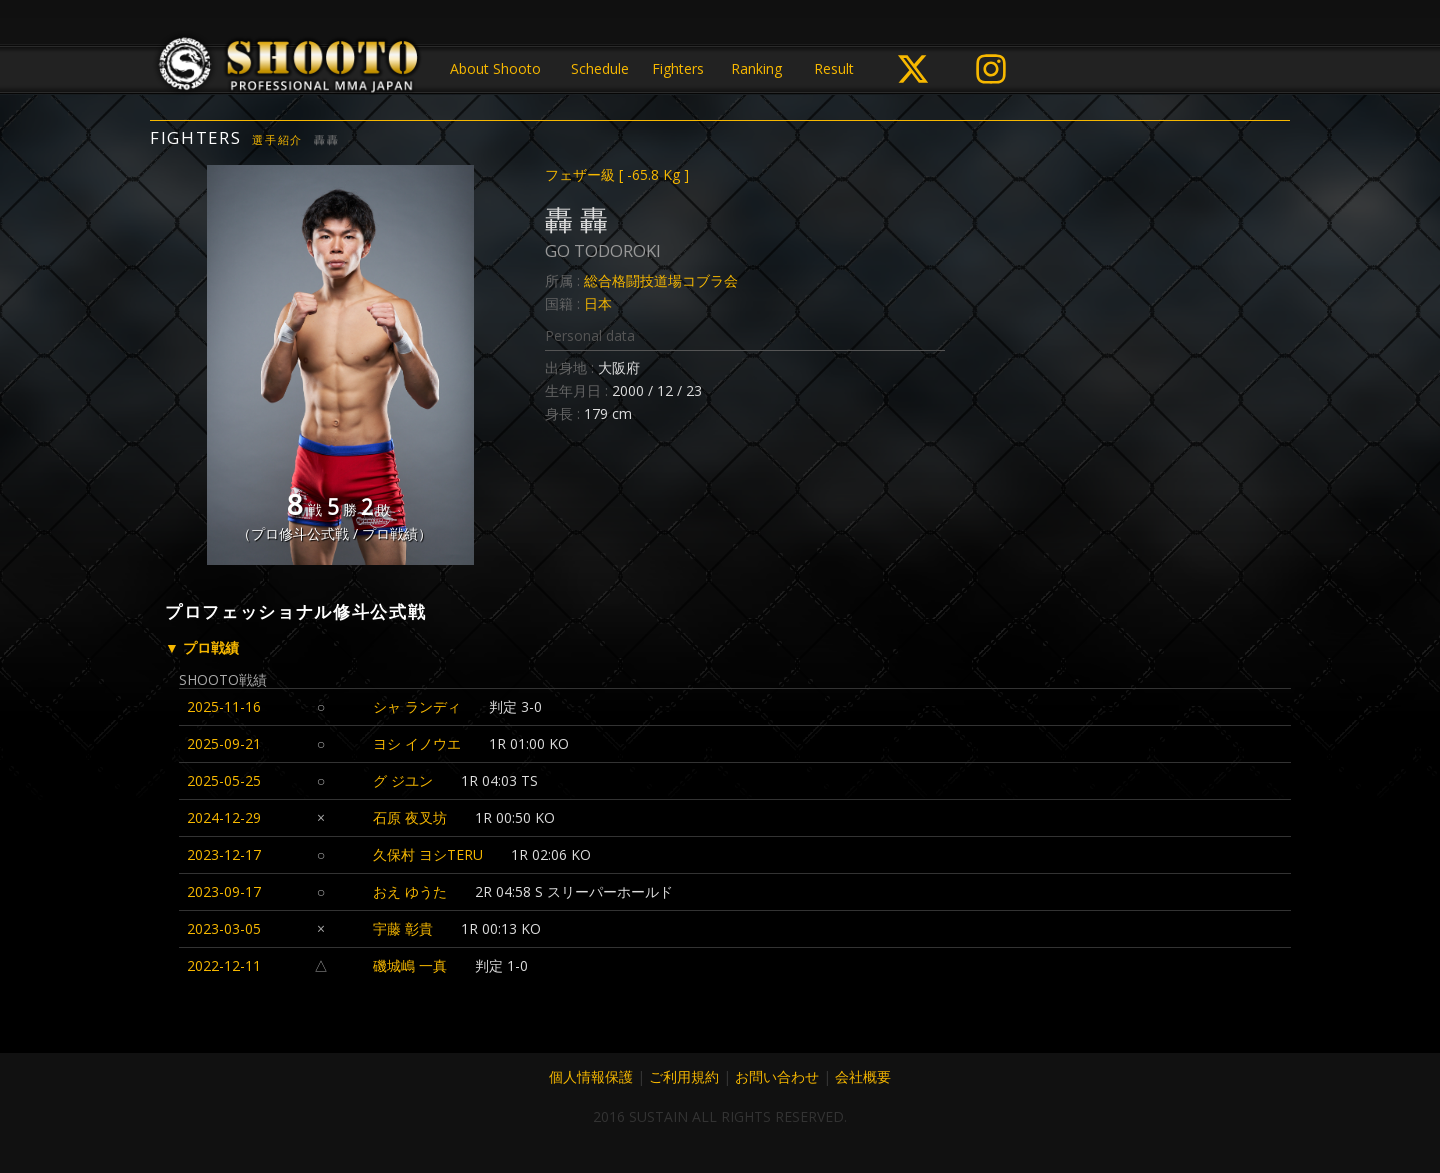 This screenshot has height=1173, width=1440. Describe the element at coordinates (684, 1076) in the screenshot. I see `ご利用規約` at that location.